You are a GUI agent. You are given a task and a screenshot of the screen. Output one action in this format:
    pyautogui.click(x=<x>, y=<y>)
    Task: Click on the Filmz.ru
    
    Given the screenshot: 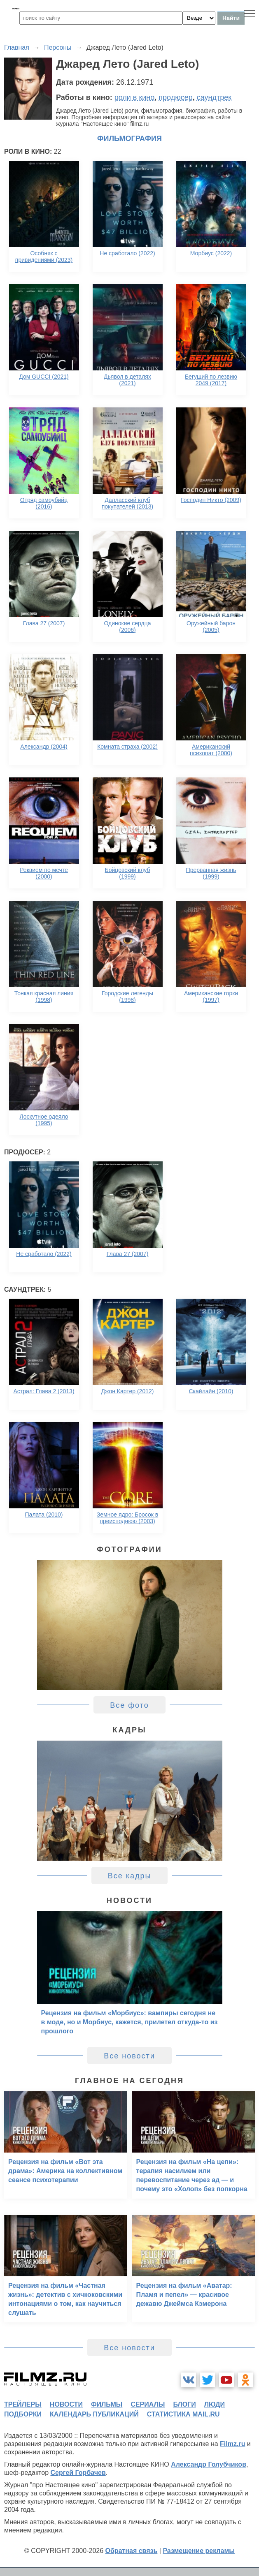 What is the action you would take?
    pyautogui.click(x=232, y=2443)
    